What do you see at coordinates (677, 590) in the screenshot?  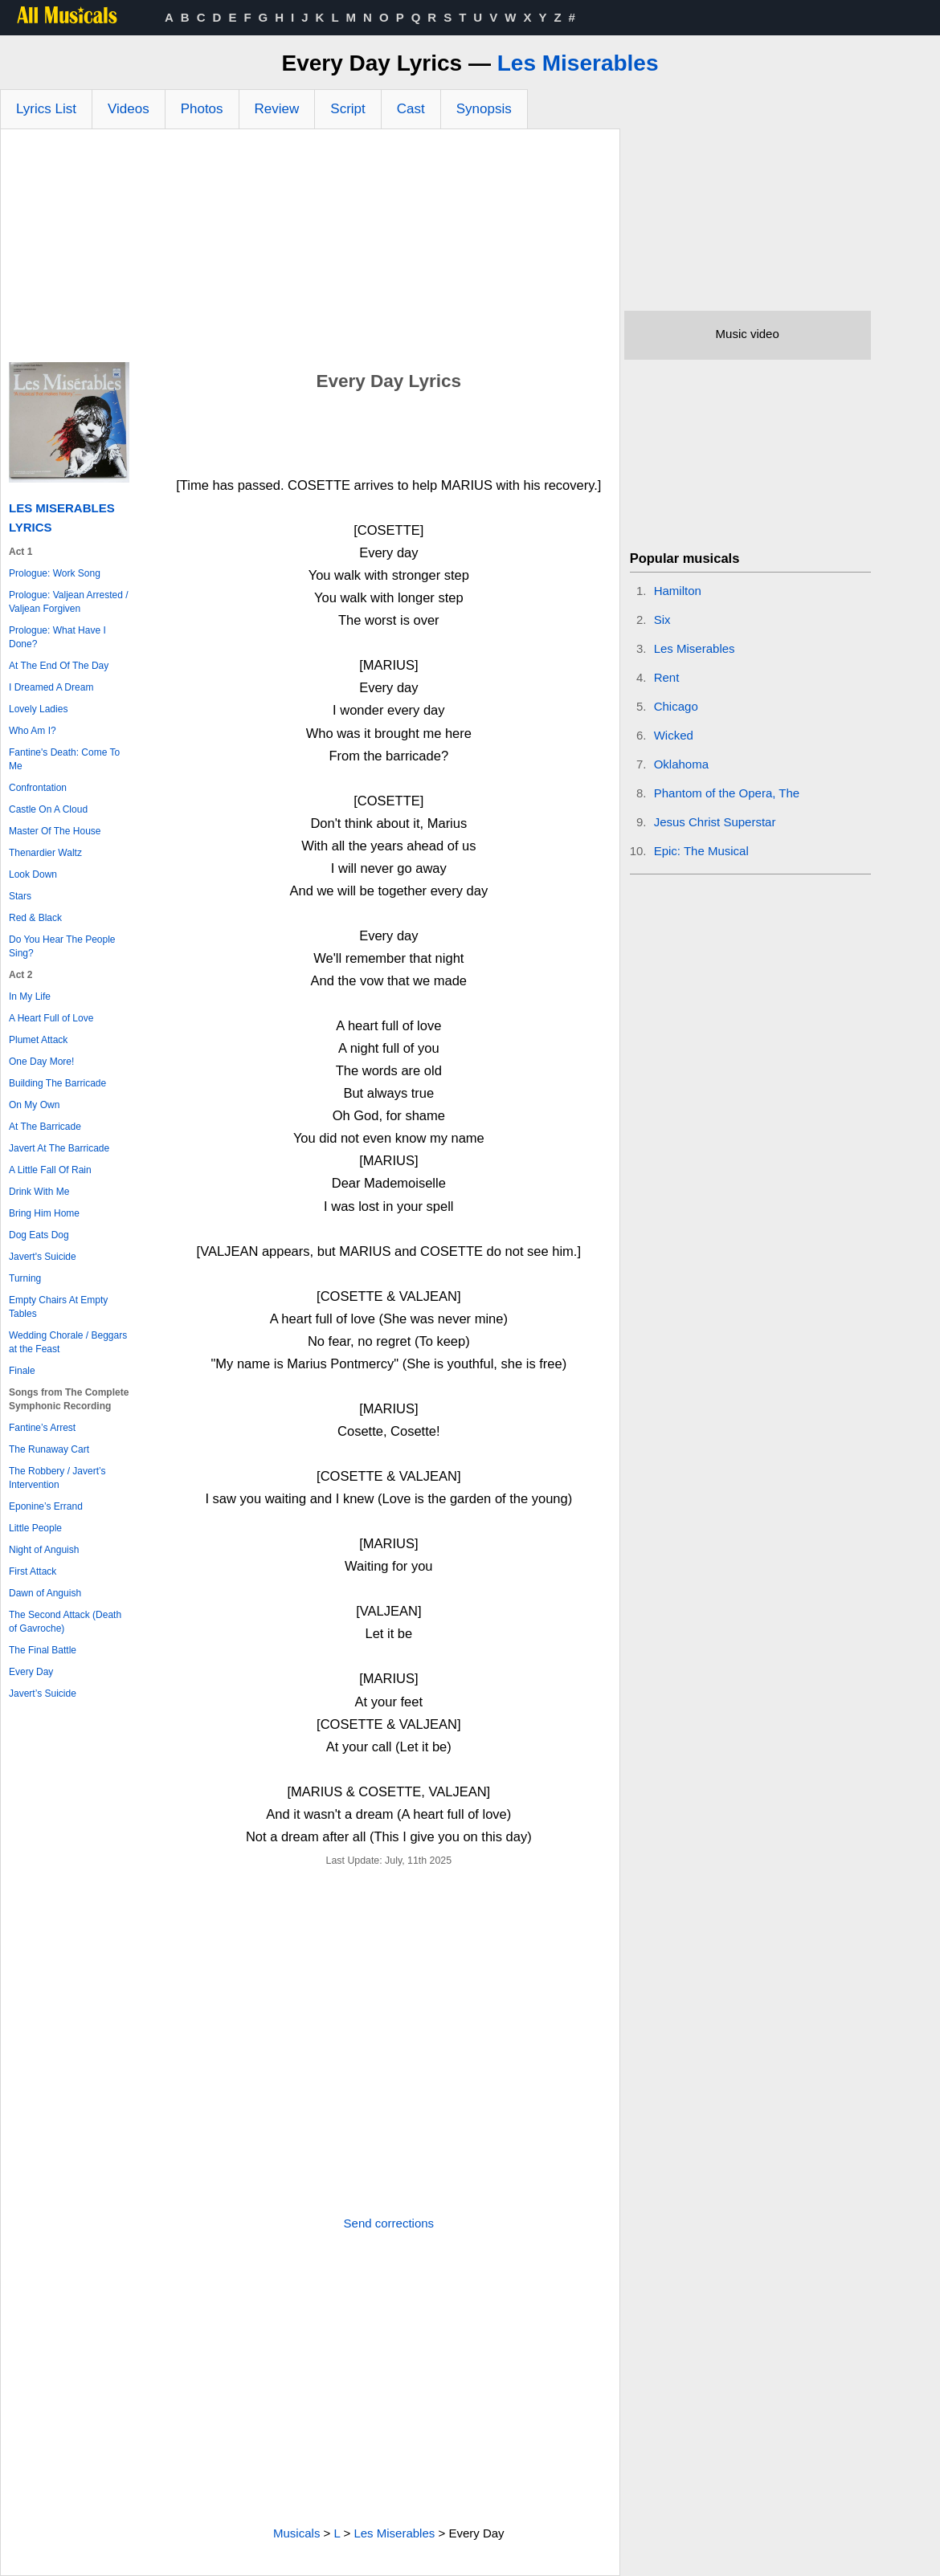 I see `Hamilton` at bounding box center [677, 590].